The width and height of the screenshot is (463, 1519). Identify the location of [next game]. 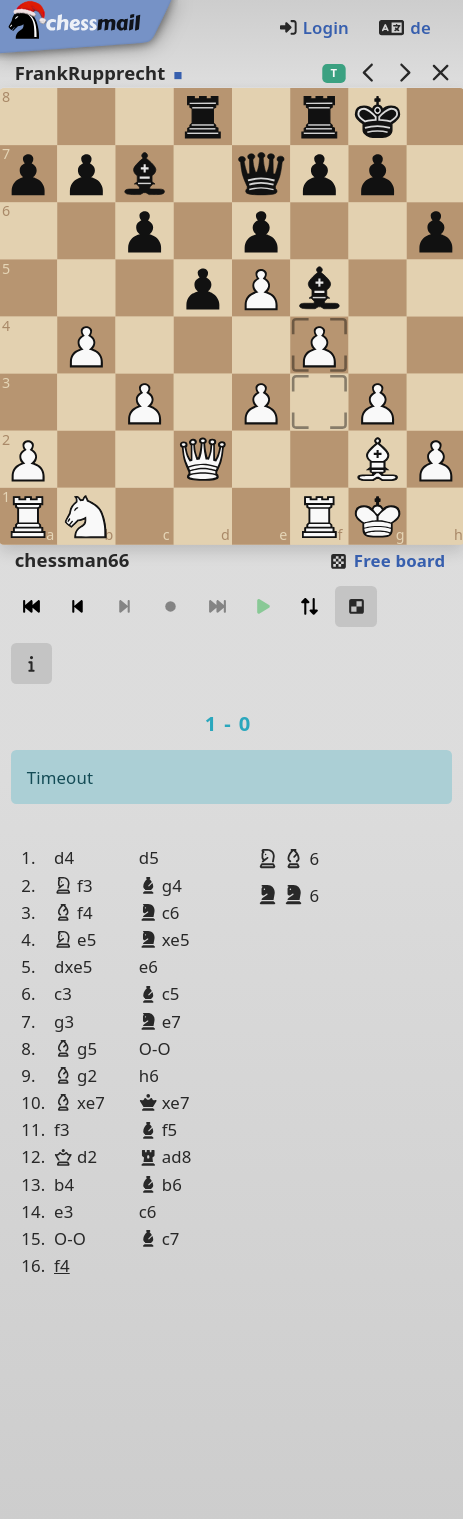
(404, 72).